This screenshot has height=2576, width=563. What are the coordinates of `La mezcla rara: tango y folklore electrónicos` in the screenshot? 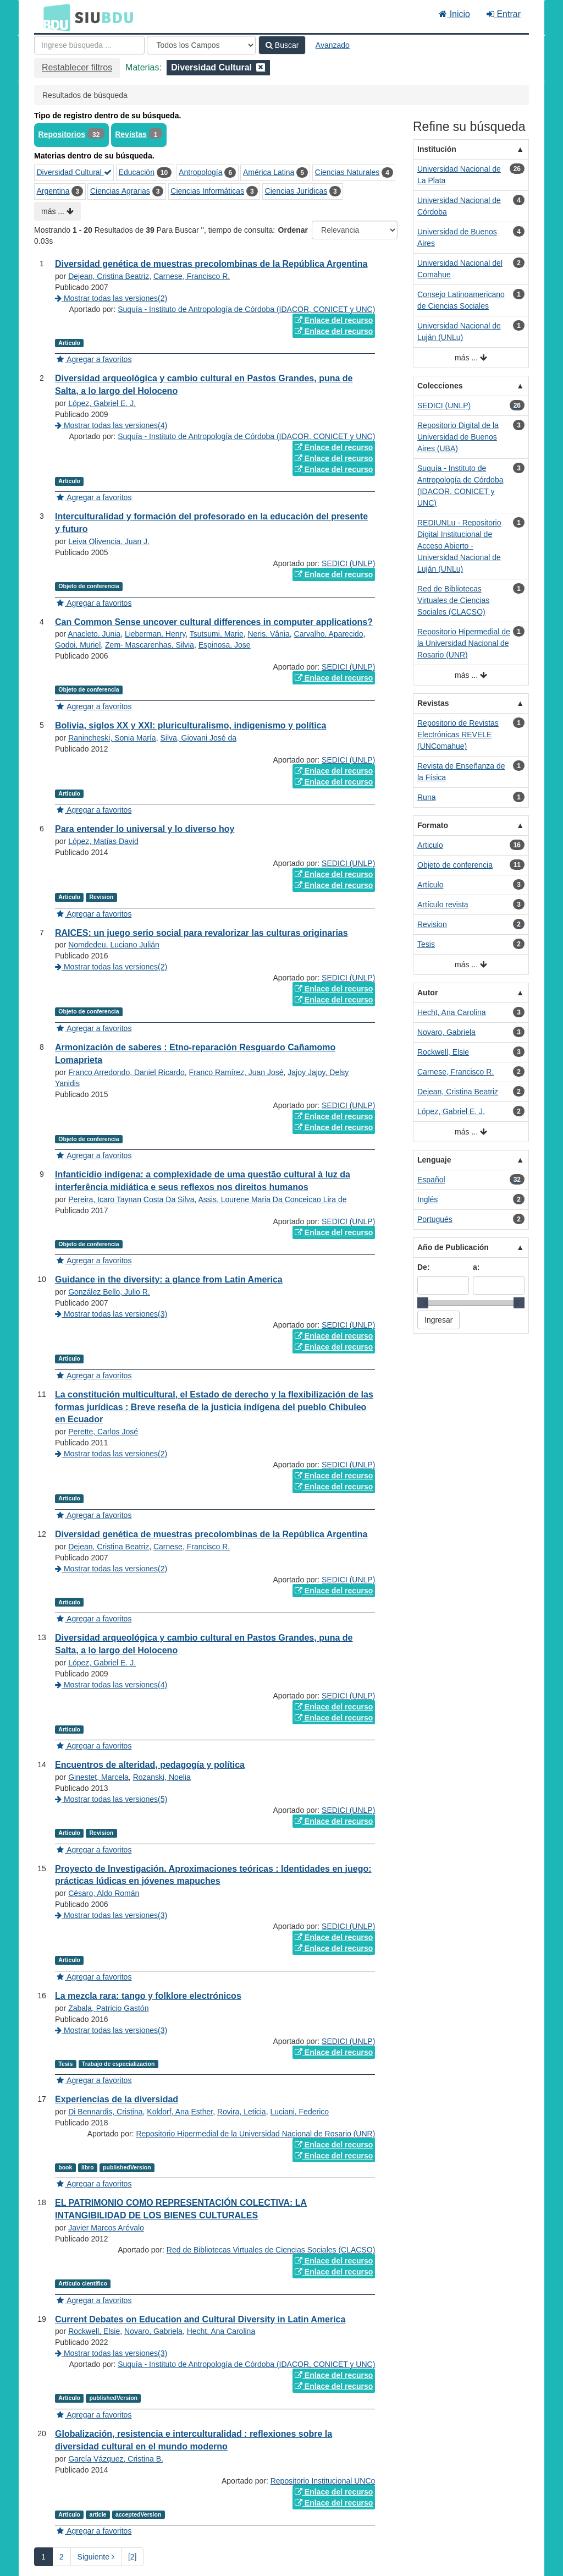 It's located at (148, 1995).